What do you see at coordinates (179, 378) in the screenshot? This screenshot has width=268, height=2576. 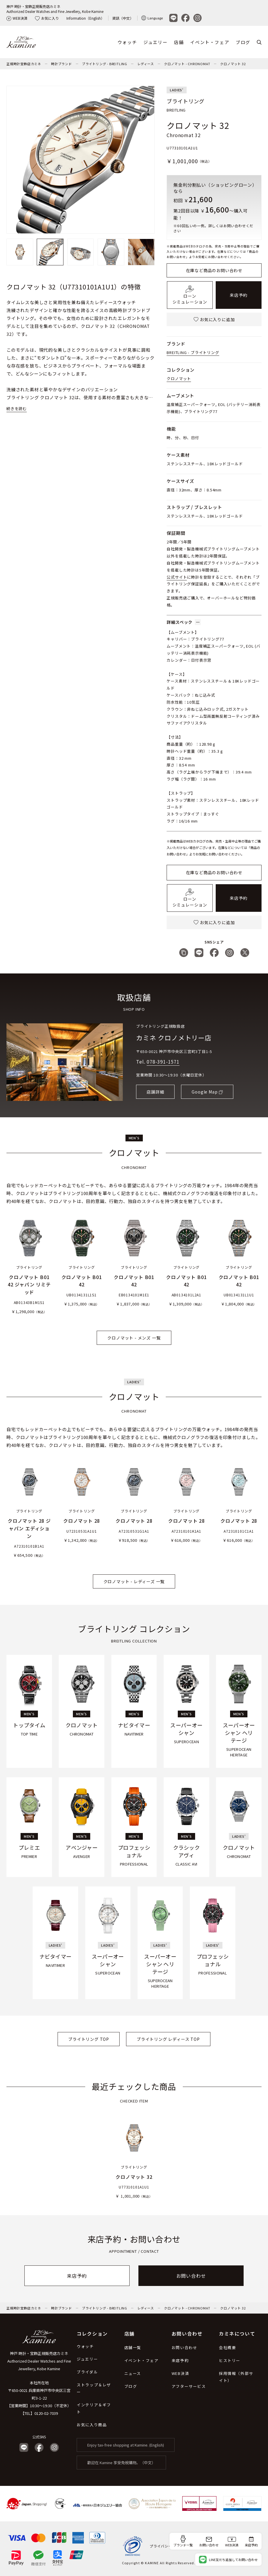 I see `クロノマット` at bounding box center [179, 378].